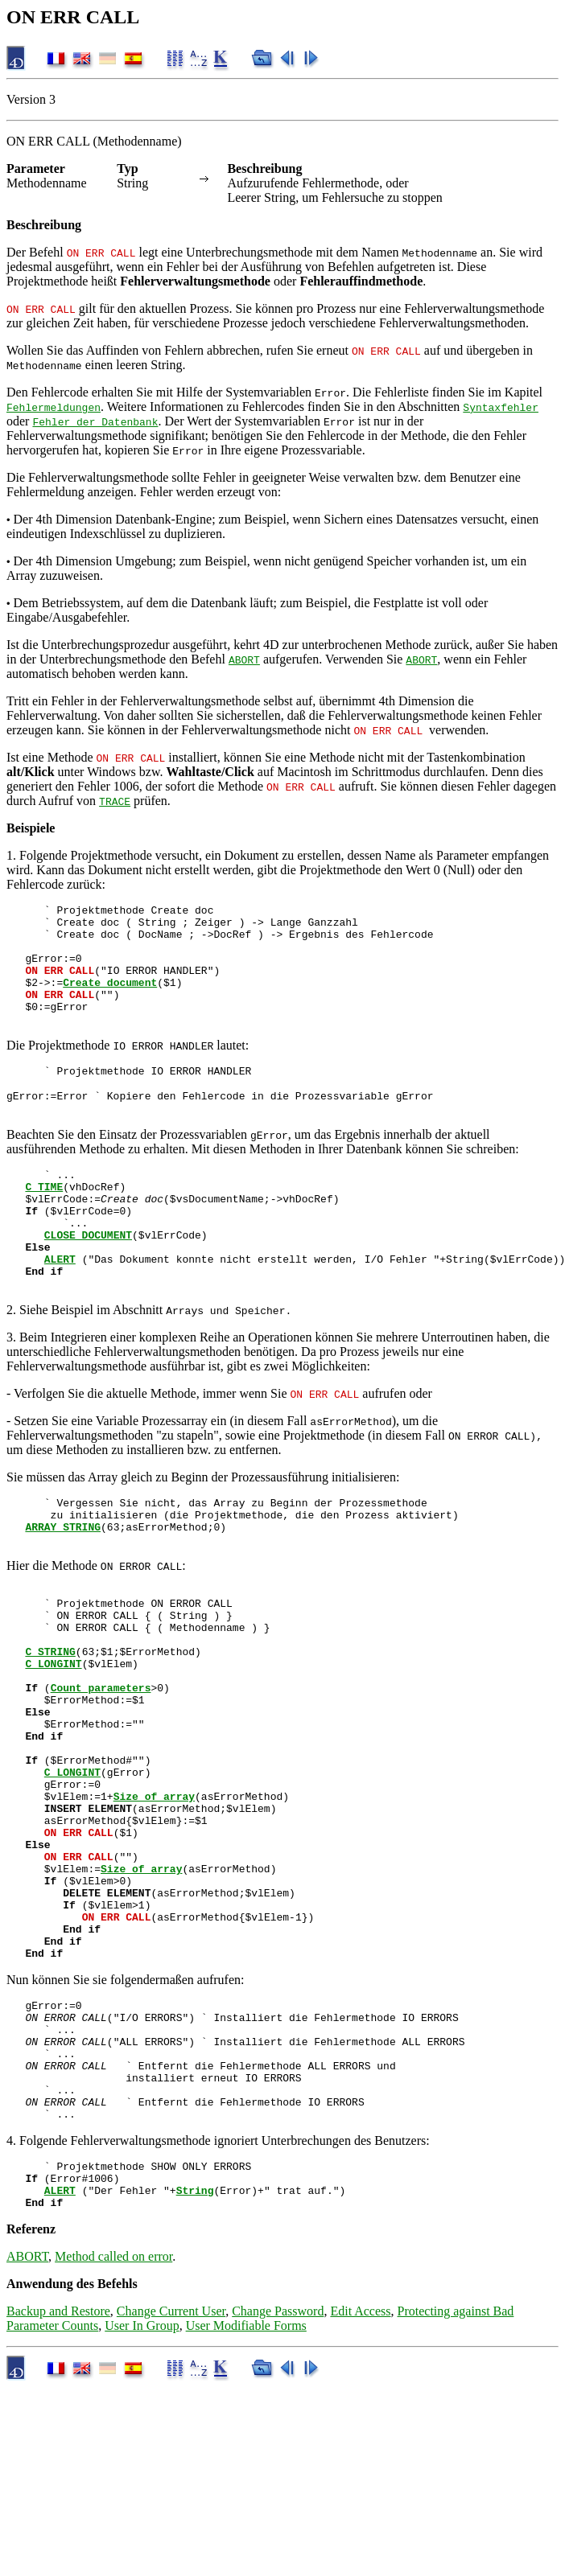 This screenshot has height=2576, width=565. What do you see at coordinates (154, 1904) in the screenshot?
I see `Size of array` at bounding box center [154, 1904].